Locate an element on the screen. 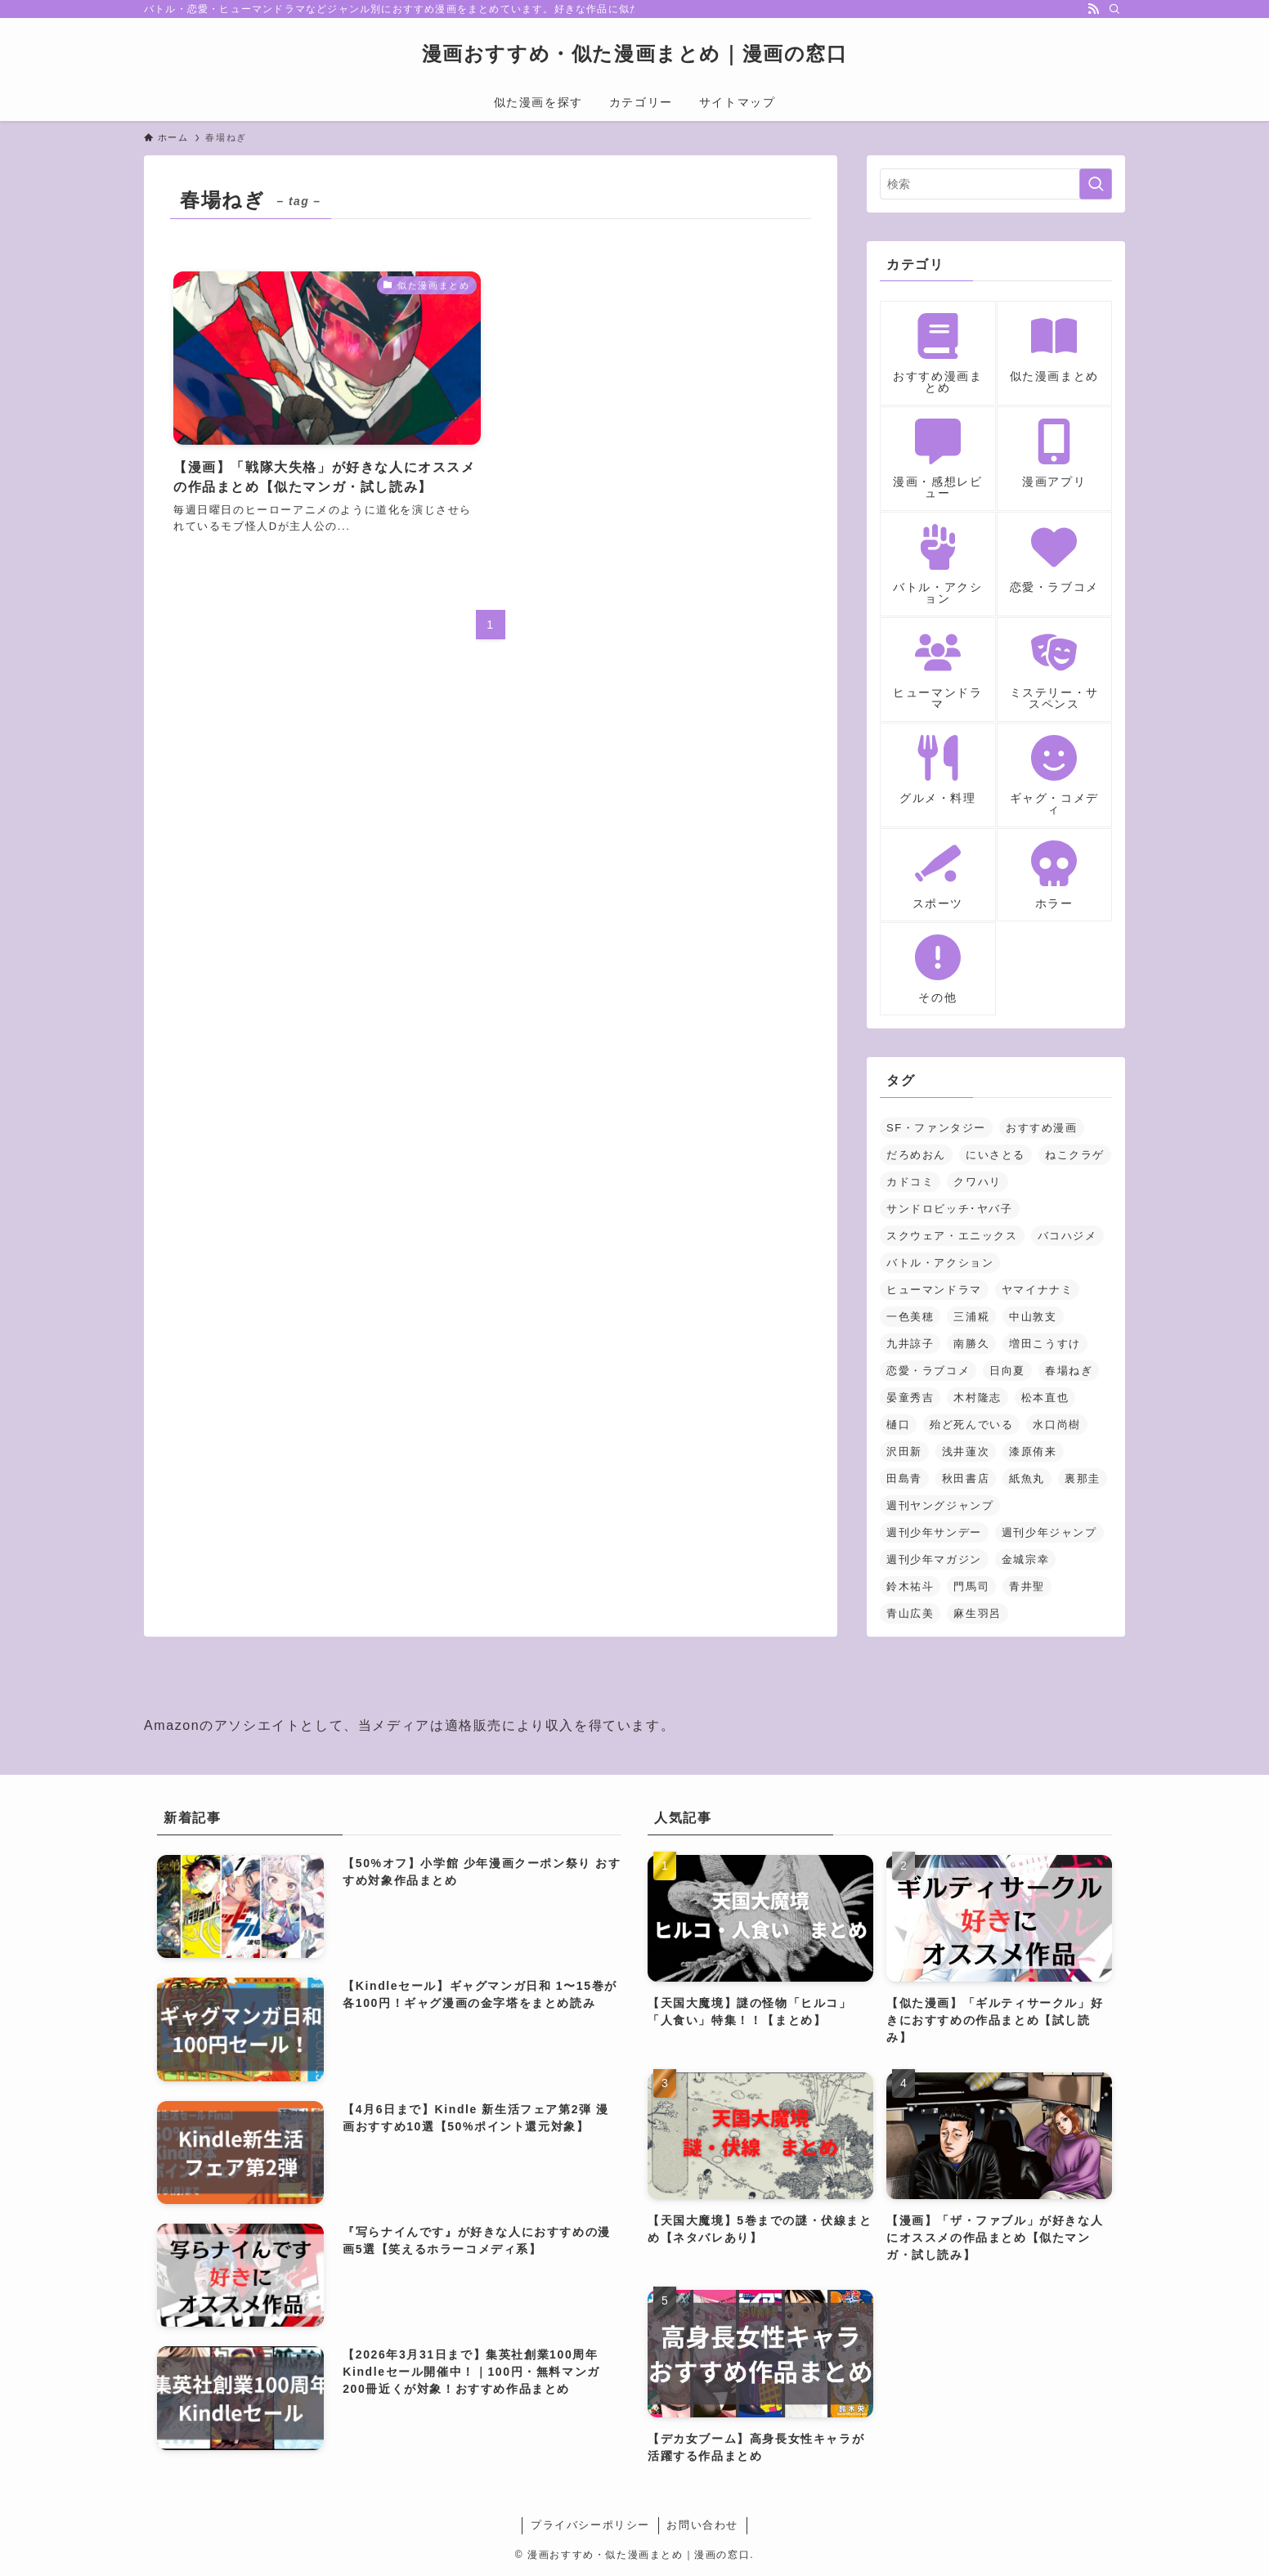 The width and height of the screenshot is (1269, 2576). にいさとる [にいさとる (1個の項目)] is located at coordinates (995, 1155).